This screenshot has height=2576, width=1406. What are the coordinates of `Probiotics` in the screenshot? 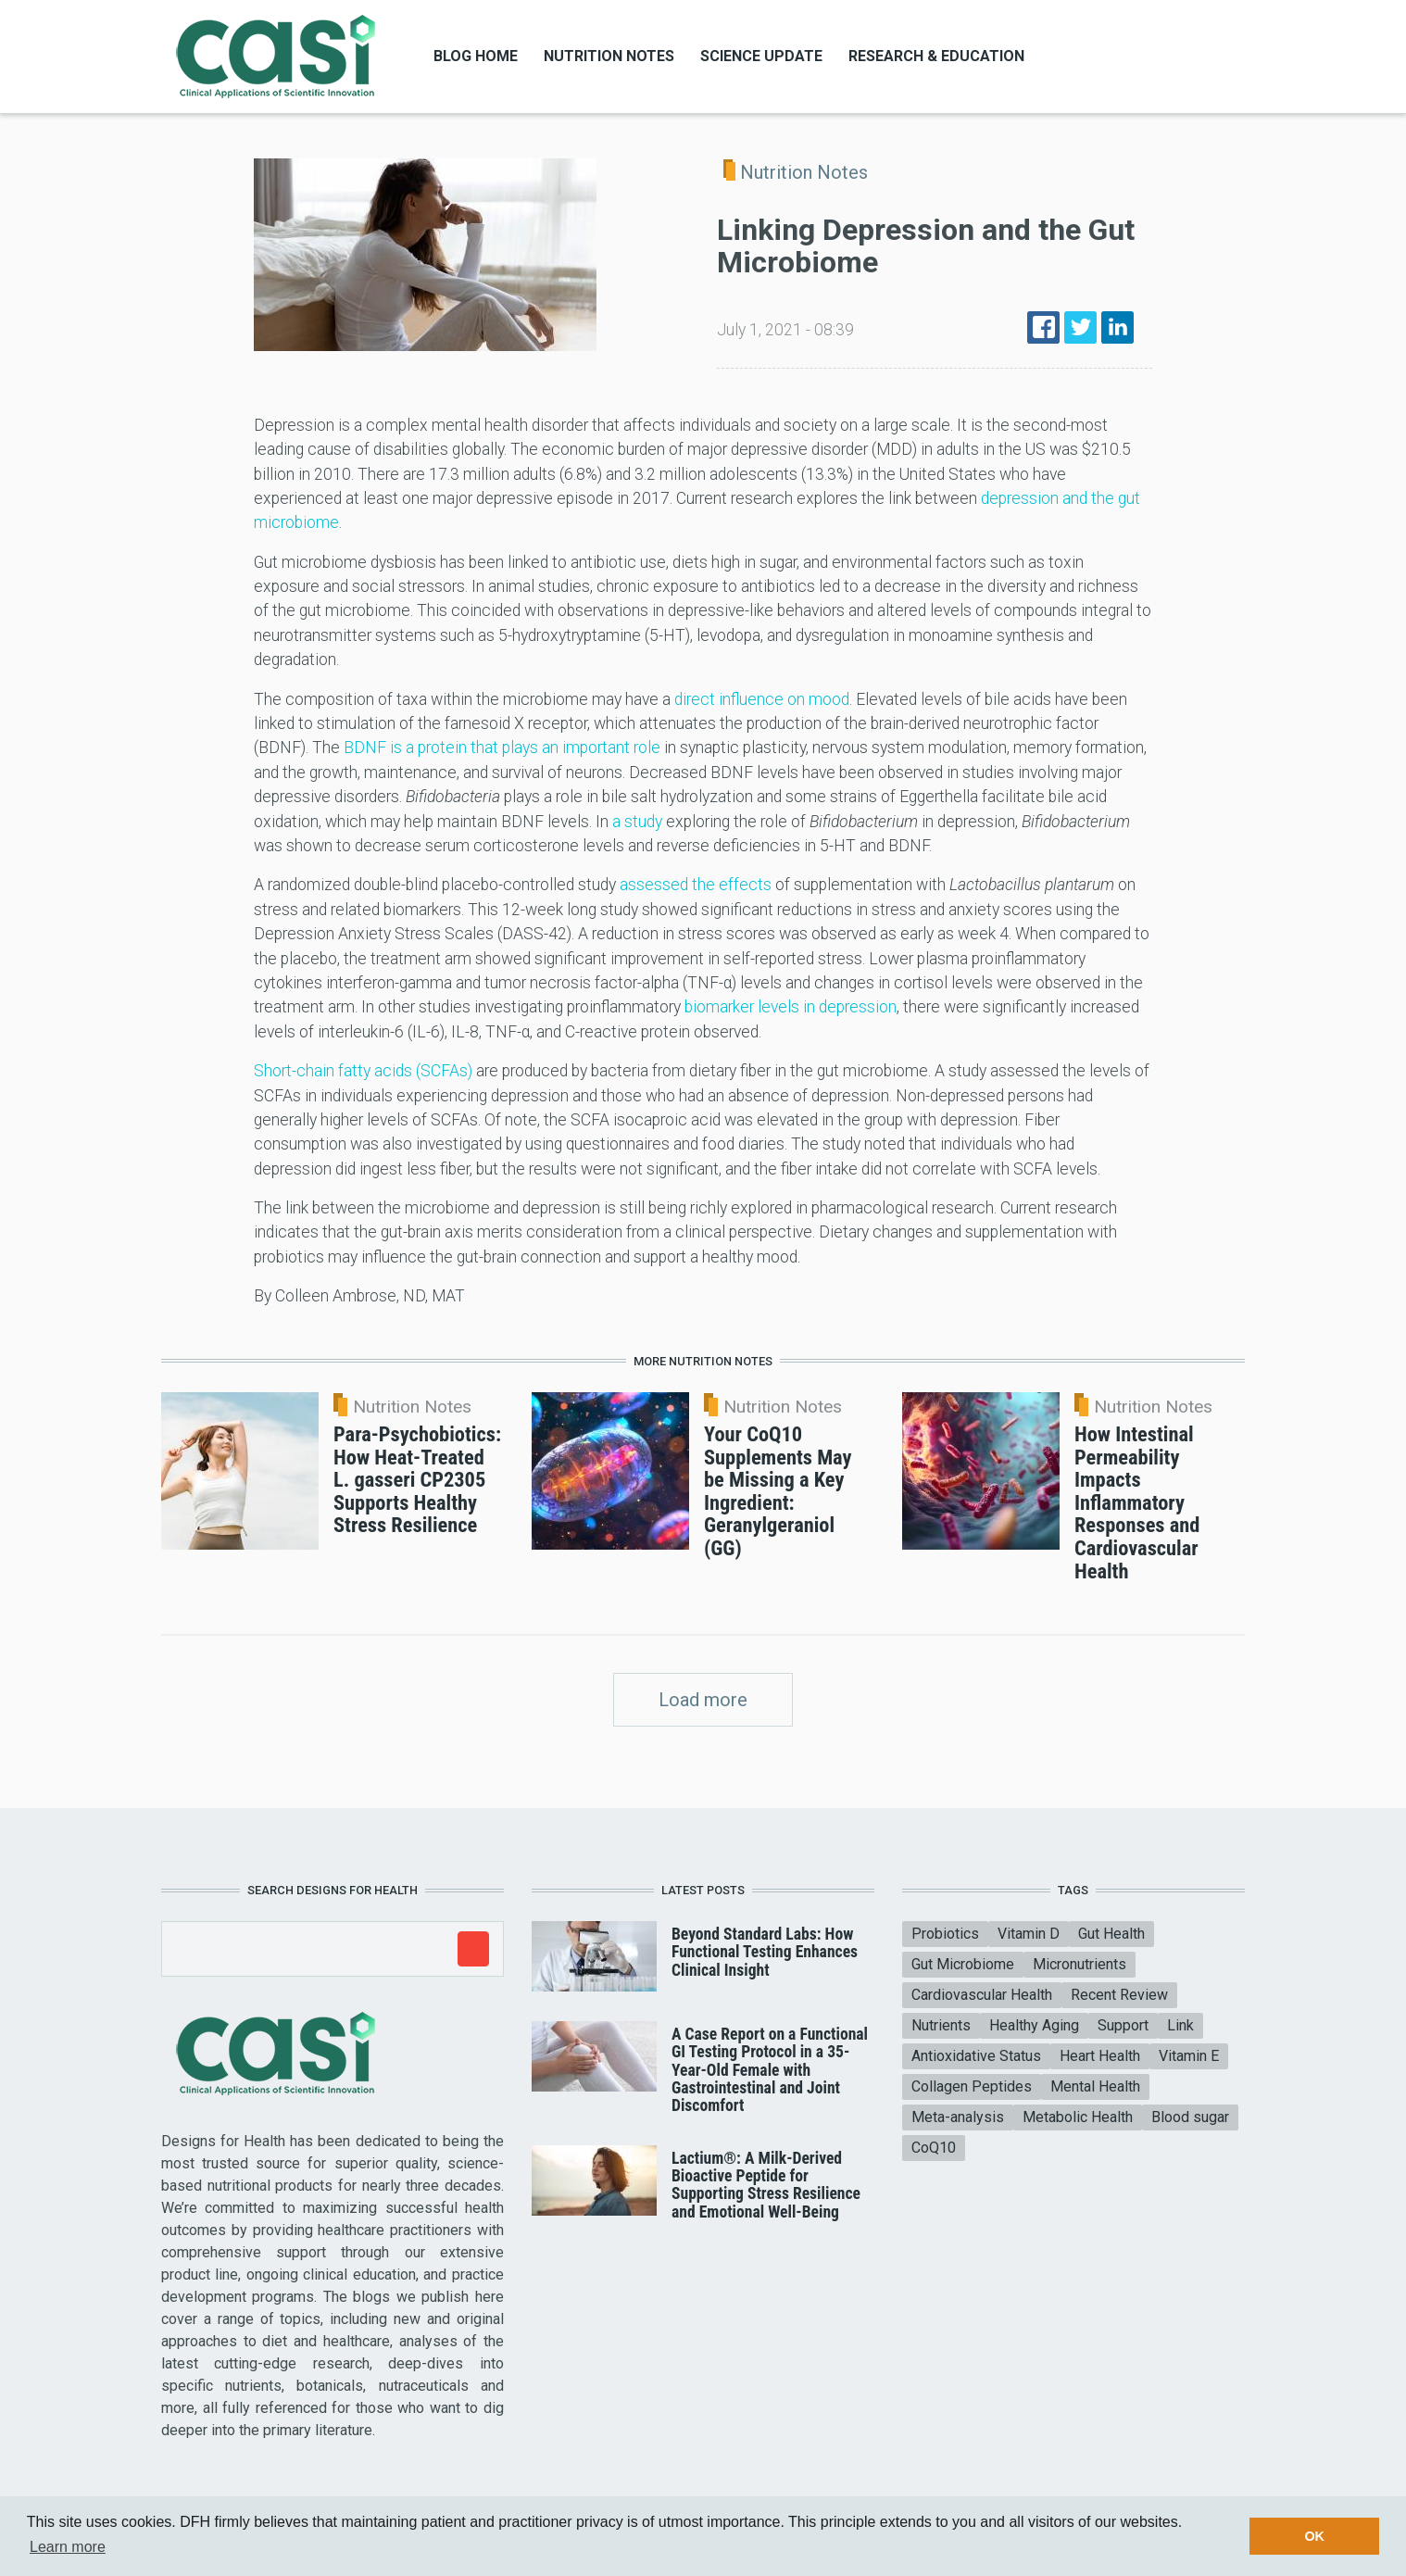 It's located at (945, 1933).